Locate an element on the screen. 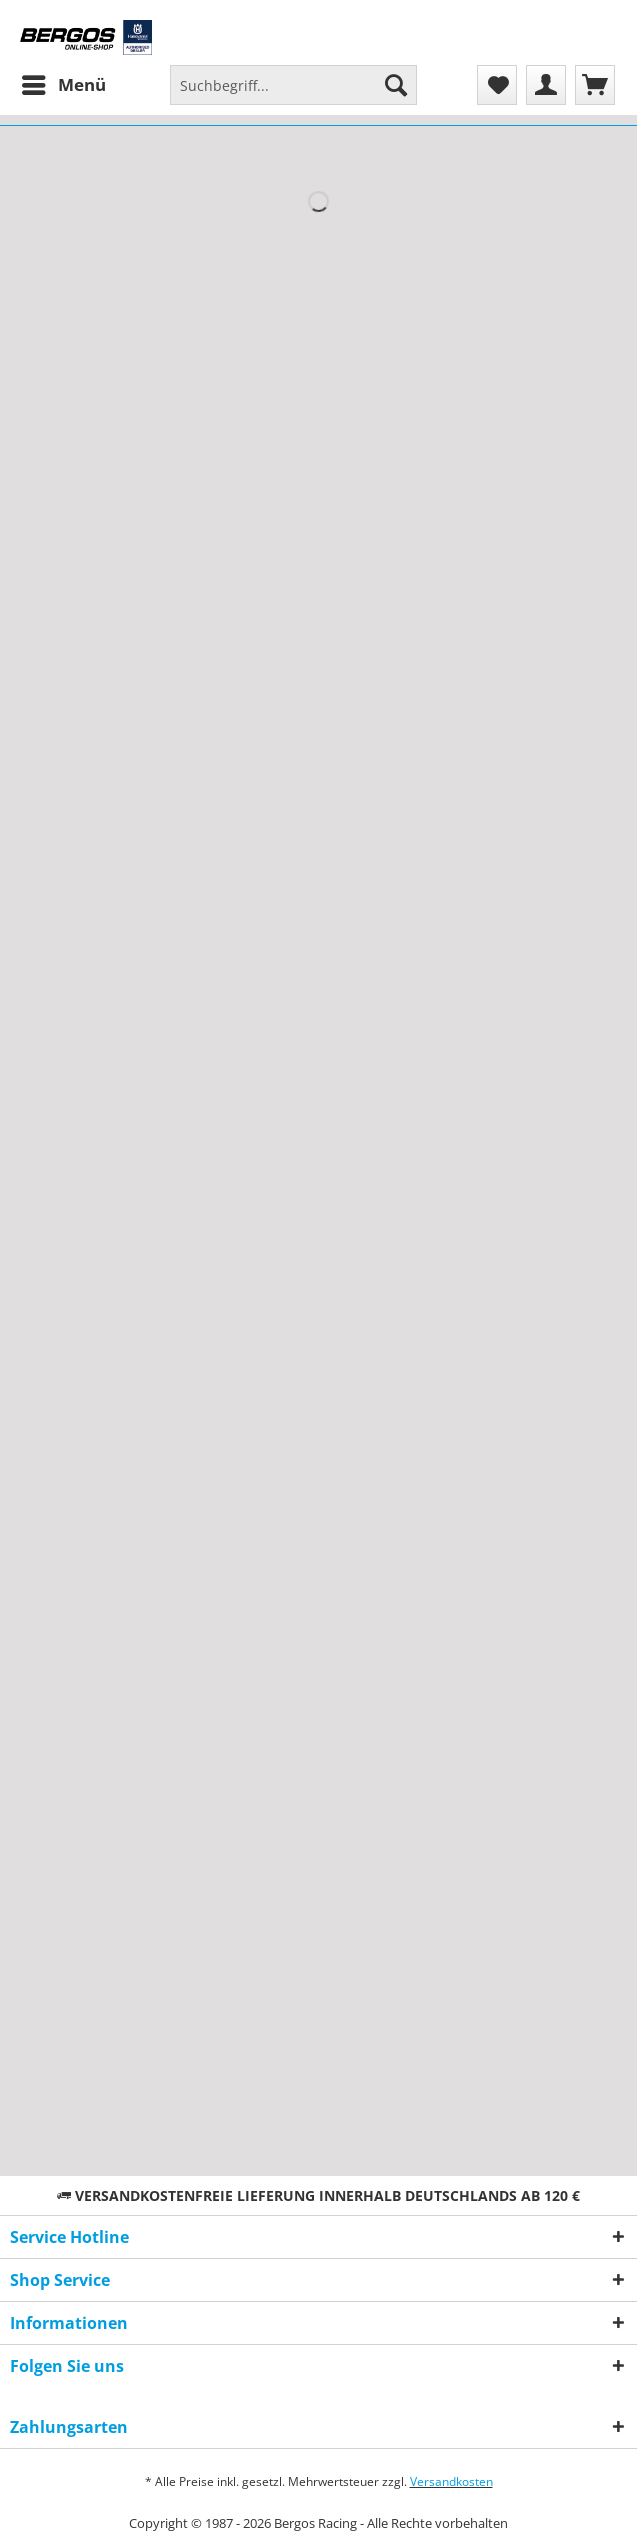  [Warenkorb] is located at coordinates (595, 85).